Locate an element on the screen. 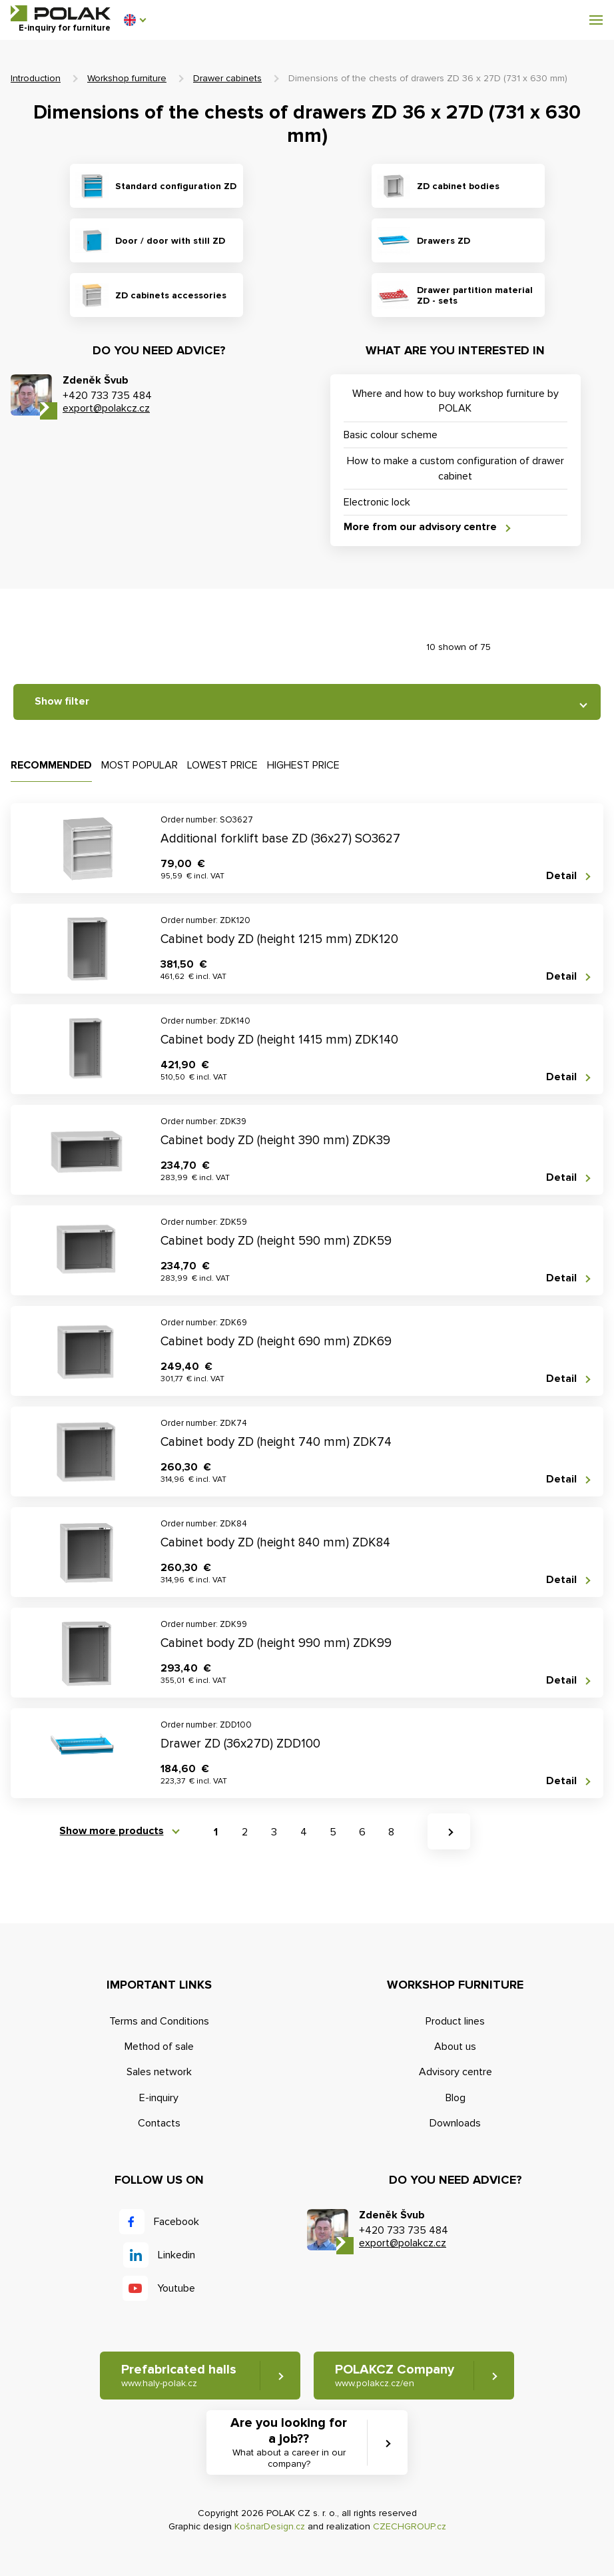 The width and height of the screenshot is (614, 2576). 1 [button] is located at coordinates (216, 1832).